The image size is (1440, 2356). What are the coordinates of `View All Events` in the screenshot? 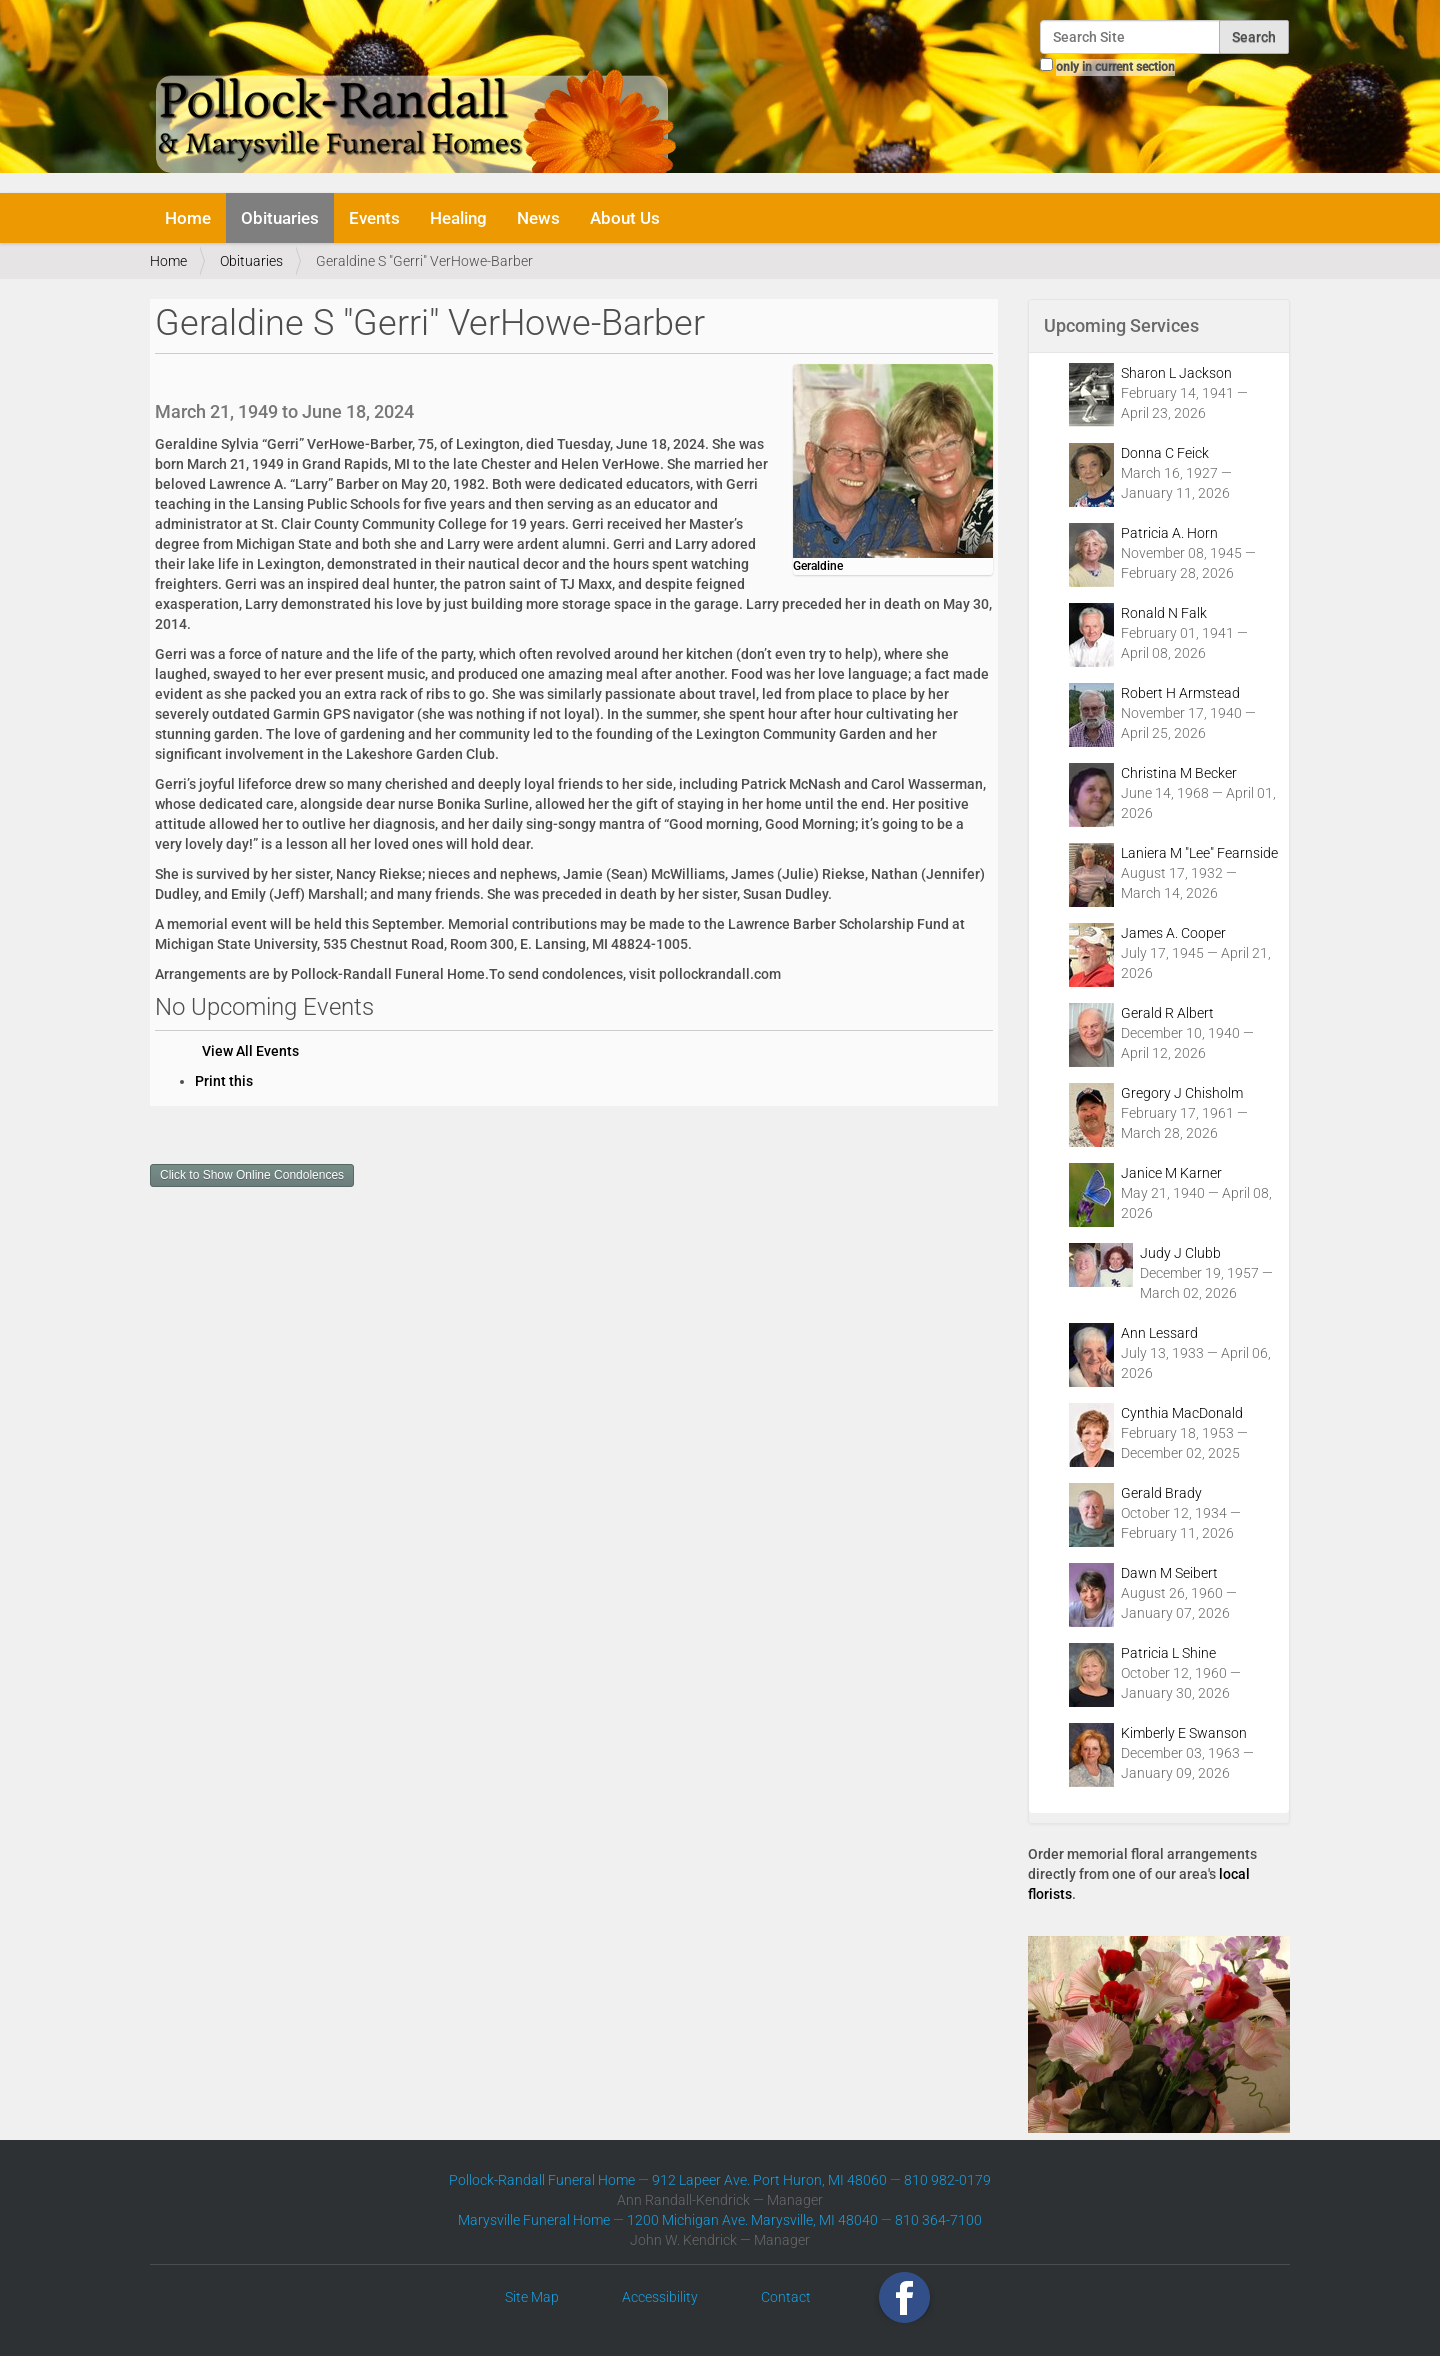 It's located at (250, 1051).